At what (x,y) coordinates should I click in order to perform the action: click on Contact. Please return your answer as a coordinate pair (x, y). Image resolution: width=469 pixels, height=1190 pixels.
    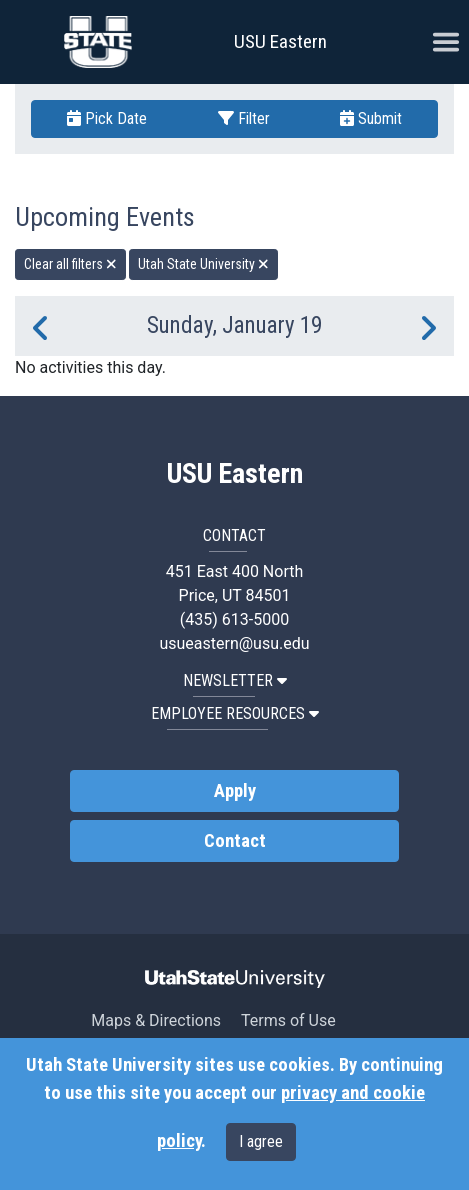
    Looking at the image, I should click on (235, 841).